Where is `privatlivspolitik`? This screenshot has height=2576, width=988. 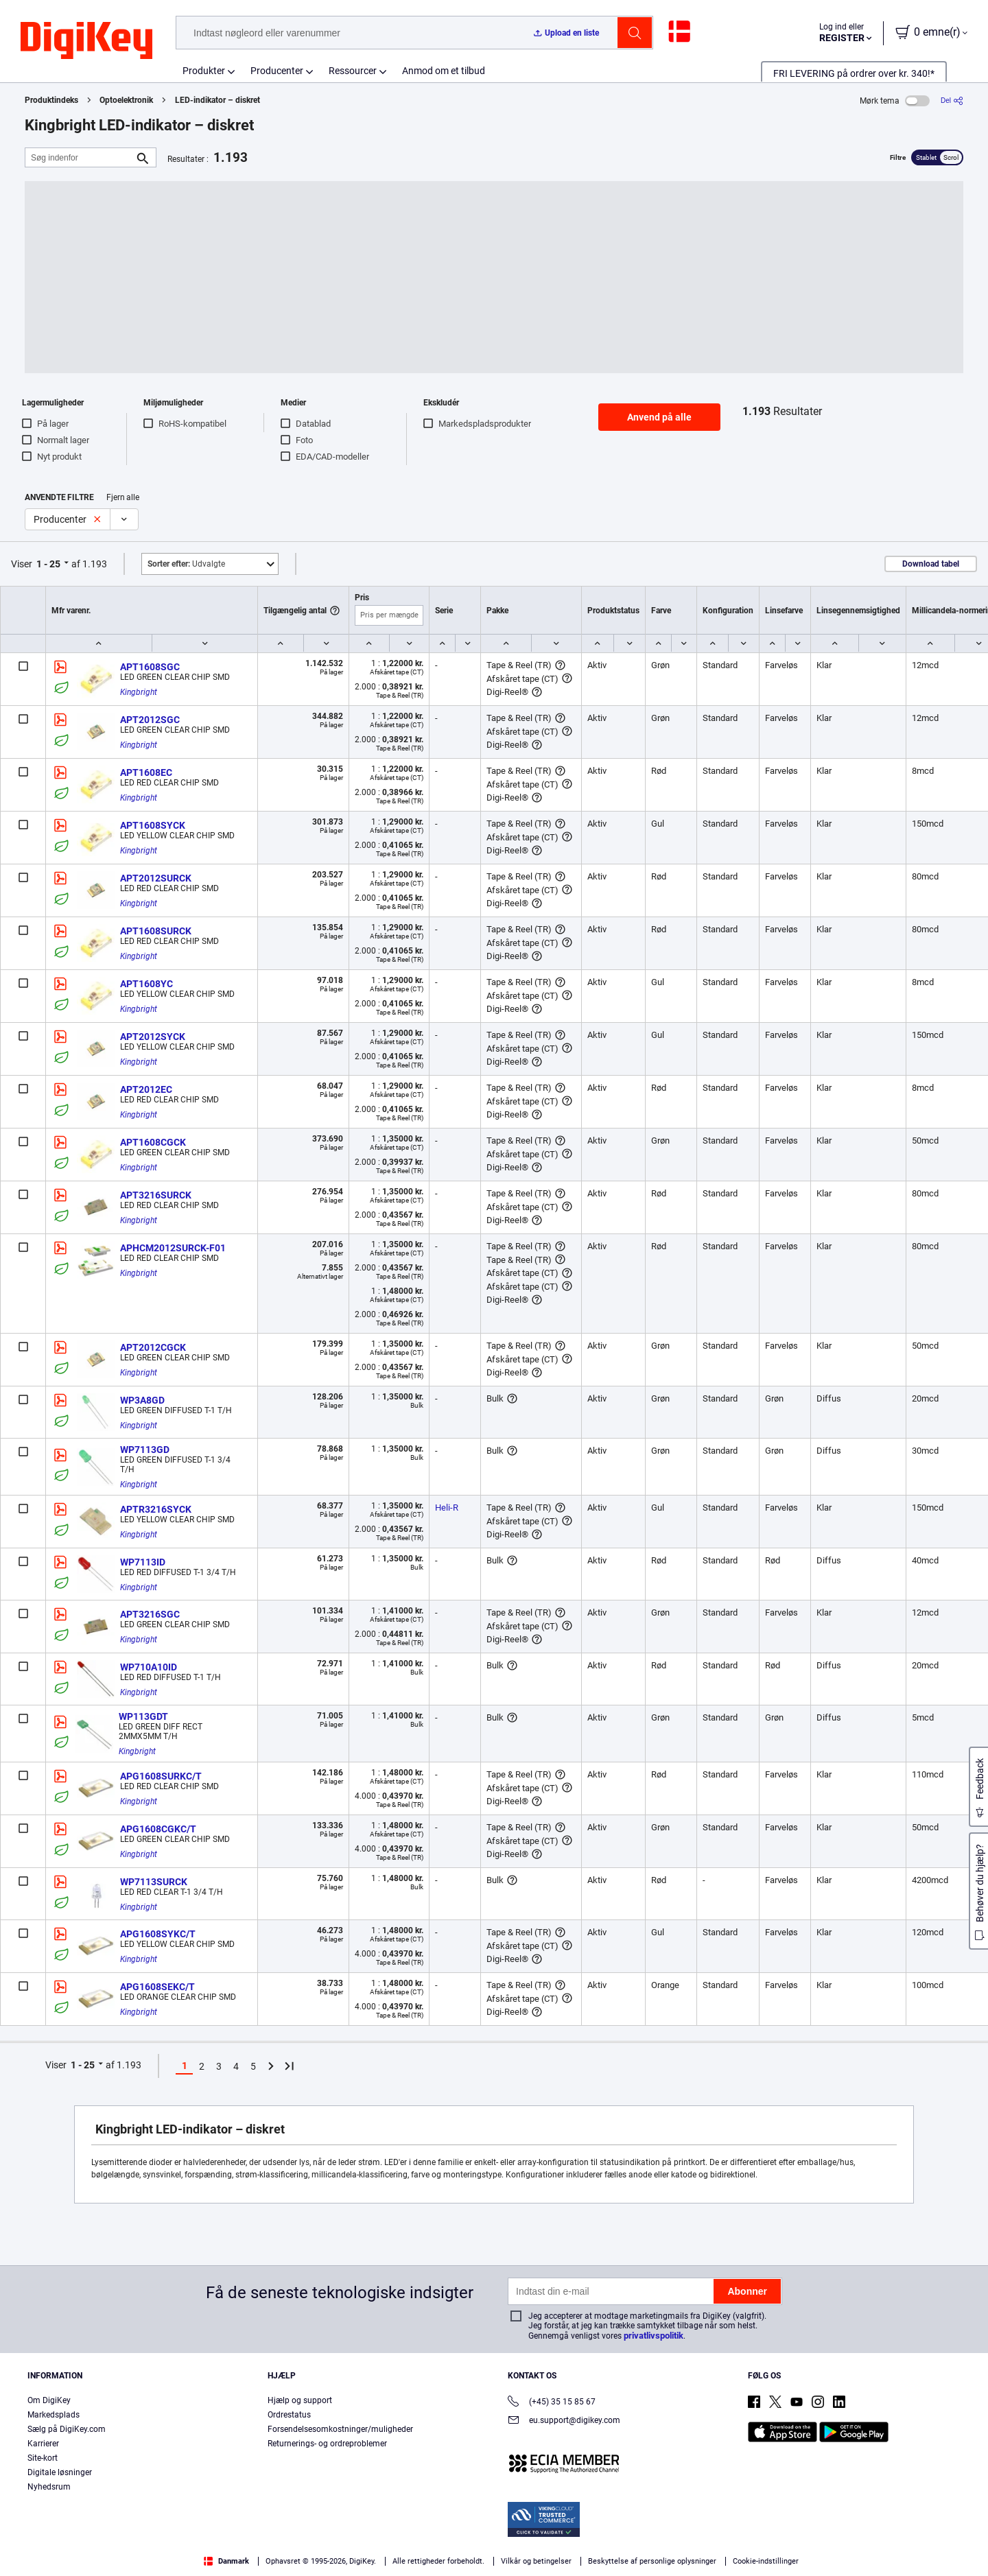
privatlivspolitik is located at coordinates (653, 2335).